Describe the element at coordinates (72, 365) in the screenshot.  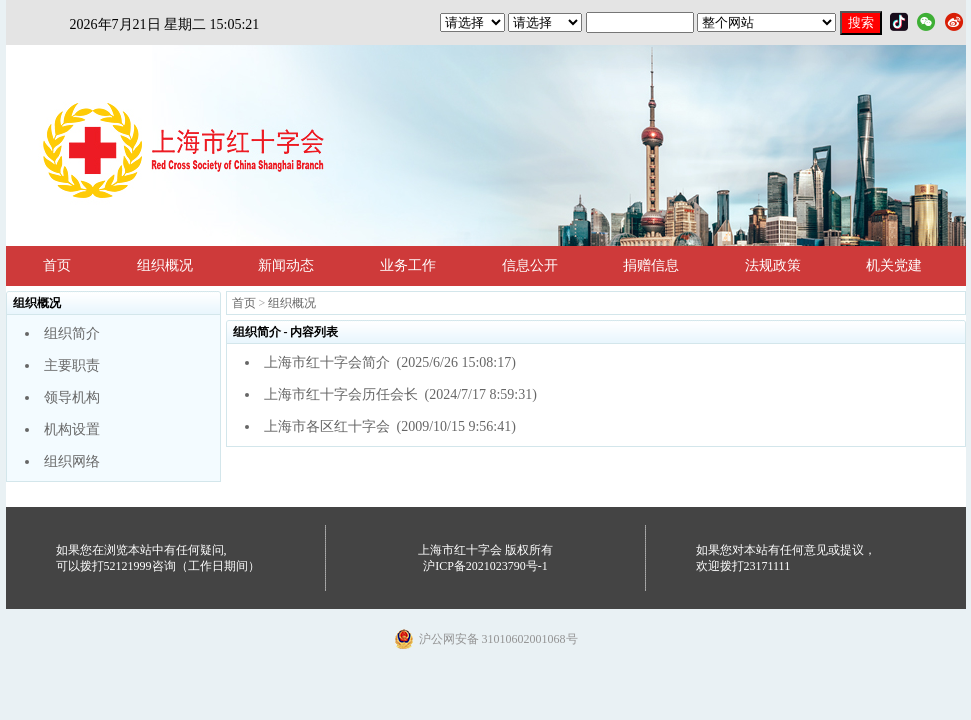
I see `主要职责` at that location.